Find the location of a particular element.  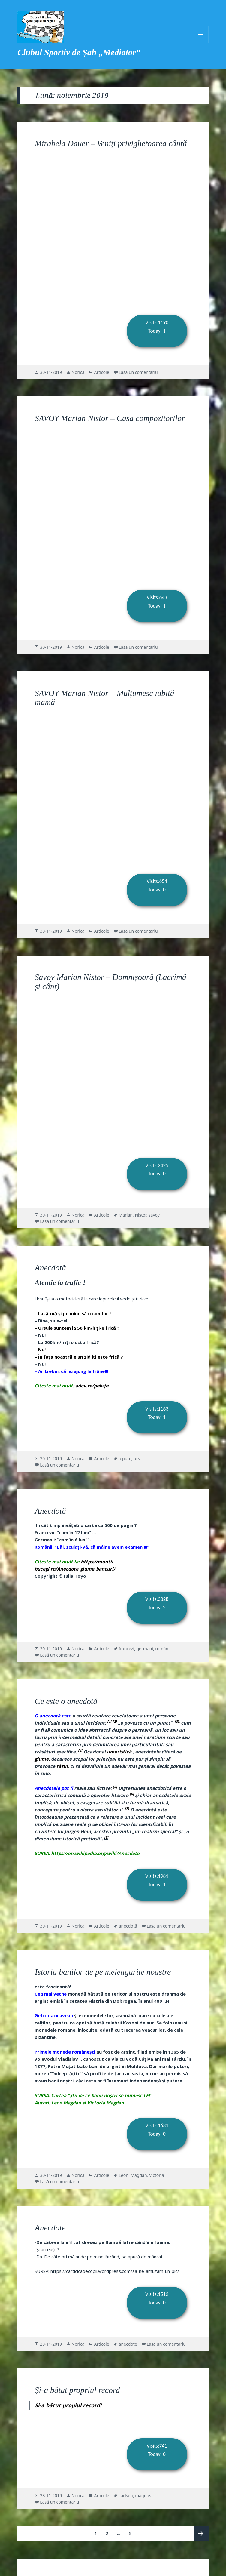

anecdote is located at coordinates (128, 2344).